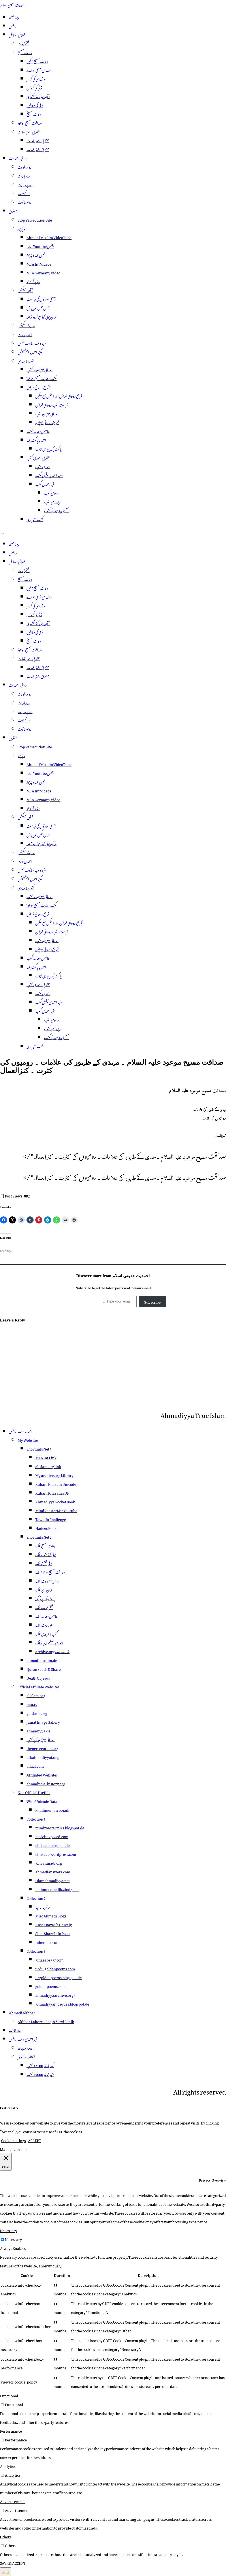  What do you see at coordinates (24, 175) in the screenshot?
I see `رد وہابیت` at bounding box center [24, 175].